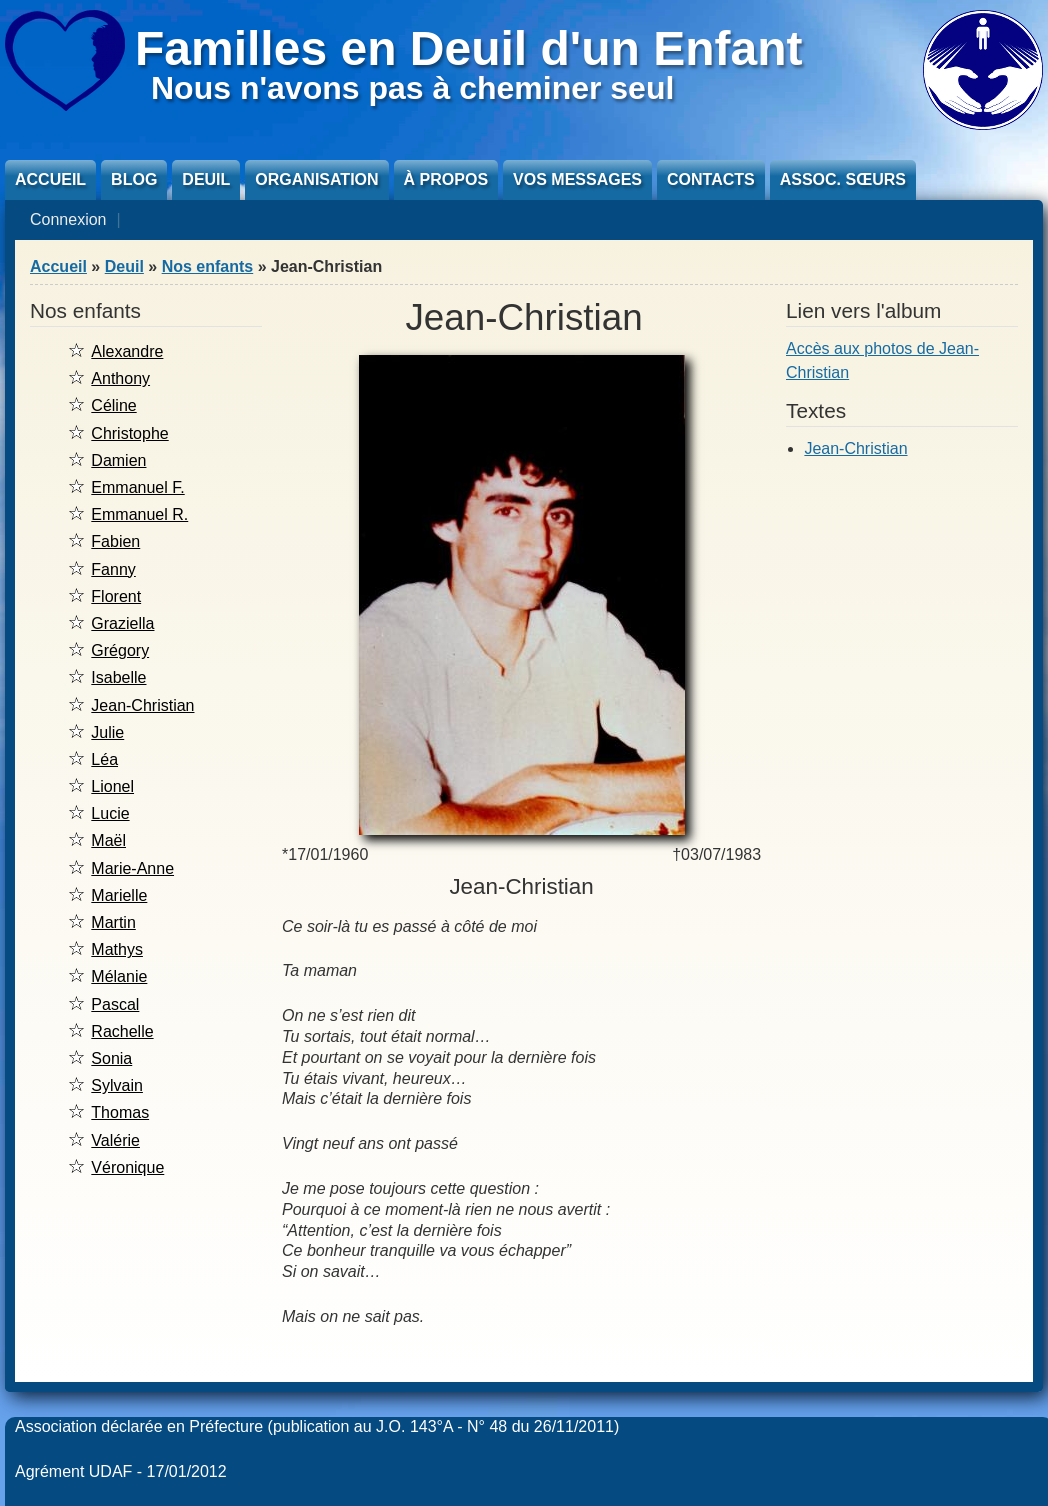 The width and height of the screenshot is (1048, 1506). Describe the element at coordinates (129, 433) in the screenshot. I see `Christophe` at that location.